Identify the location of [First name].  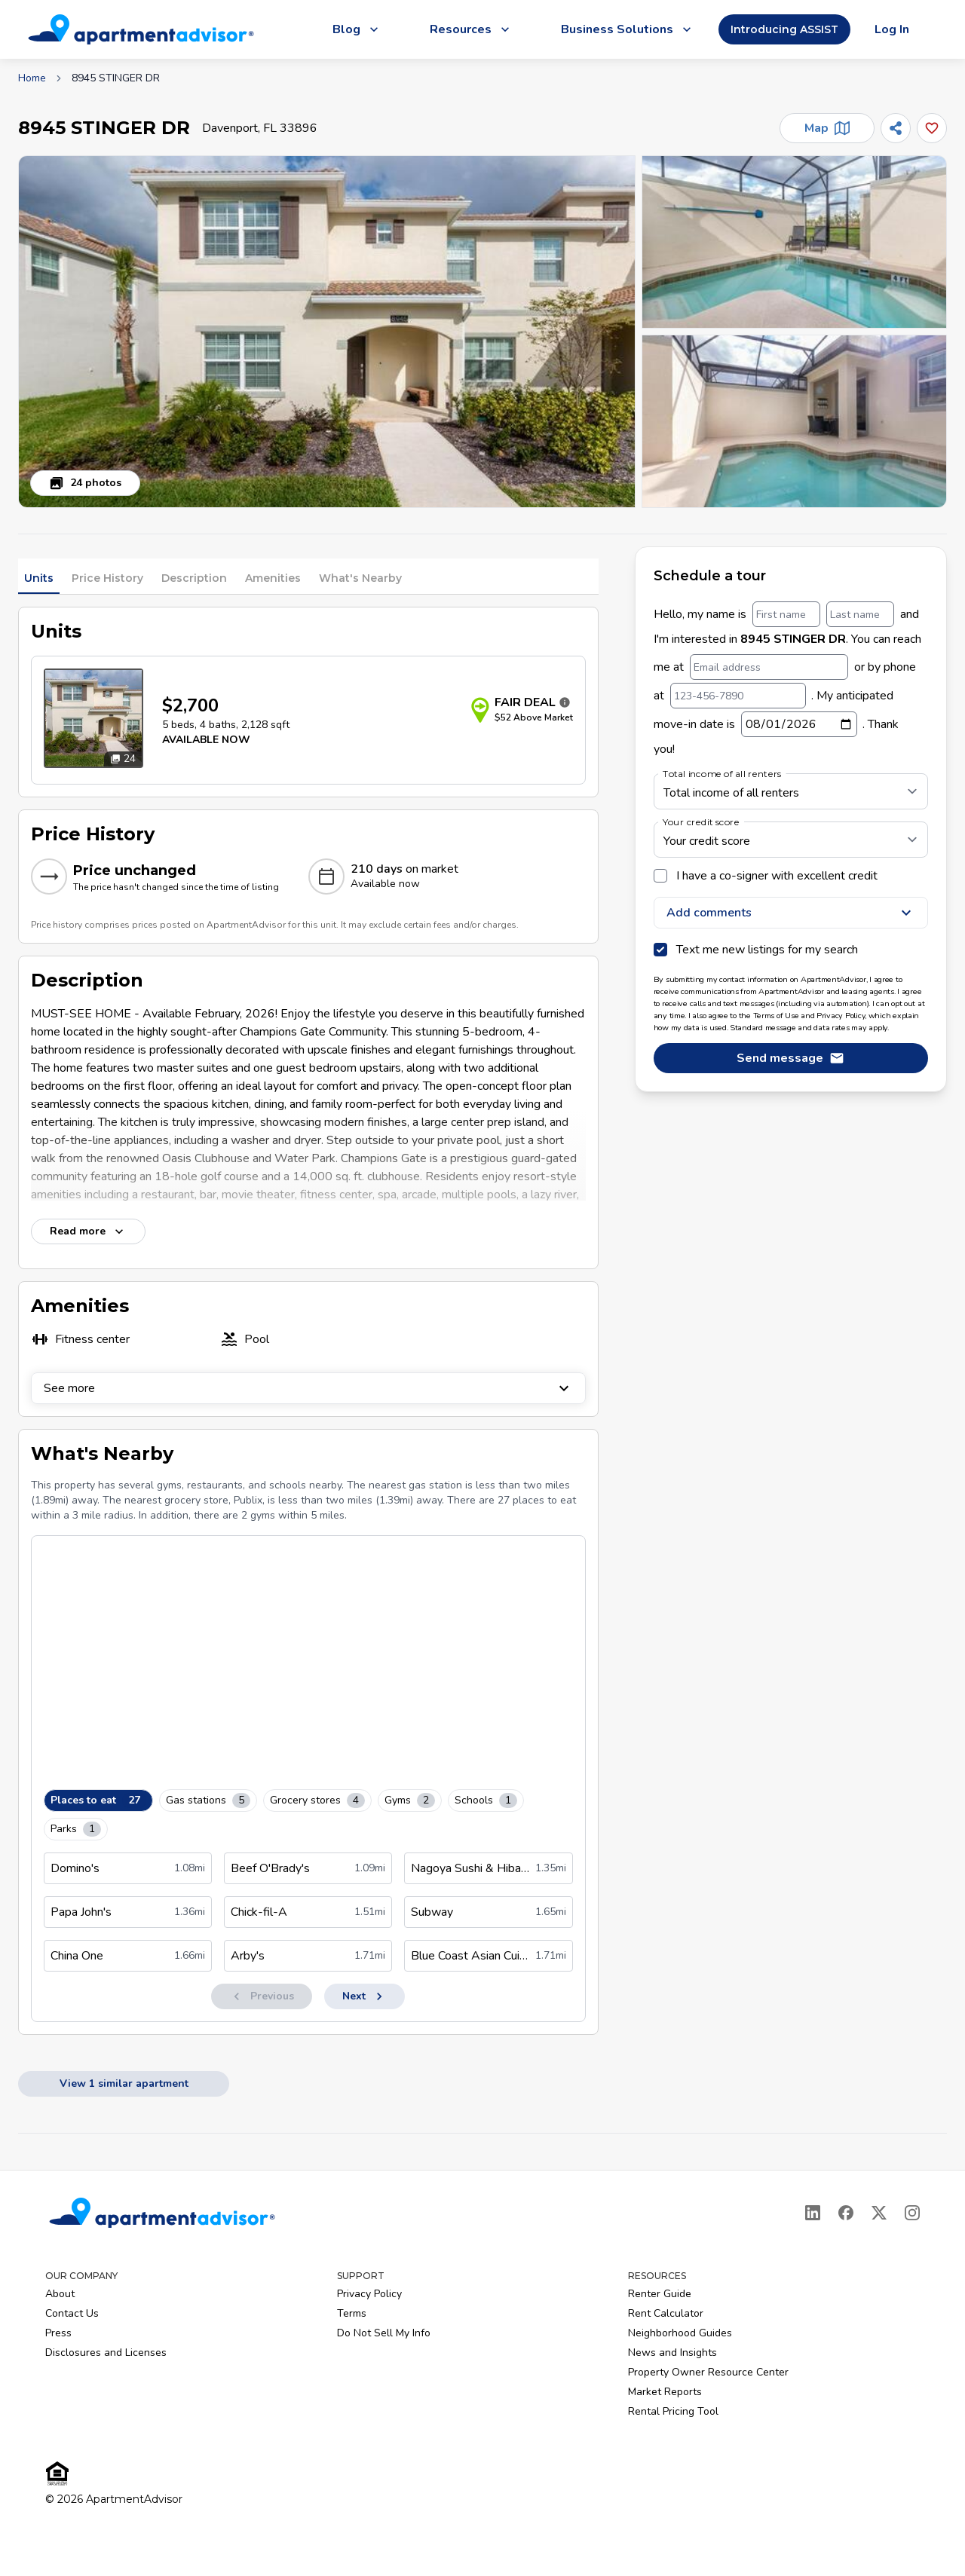
(786, 614).